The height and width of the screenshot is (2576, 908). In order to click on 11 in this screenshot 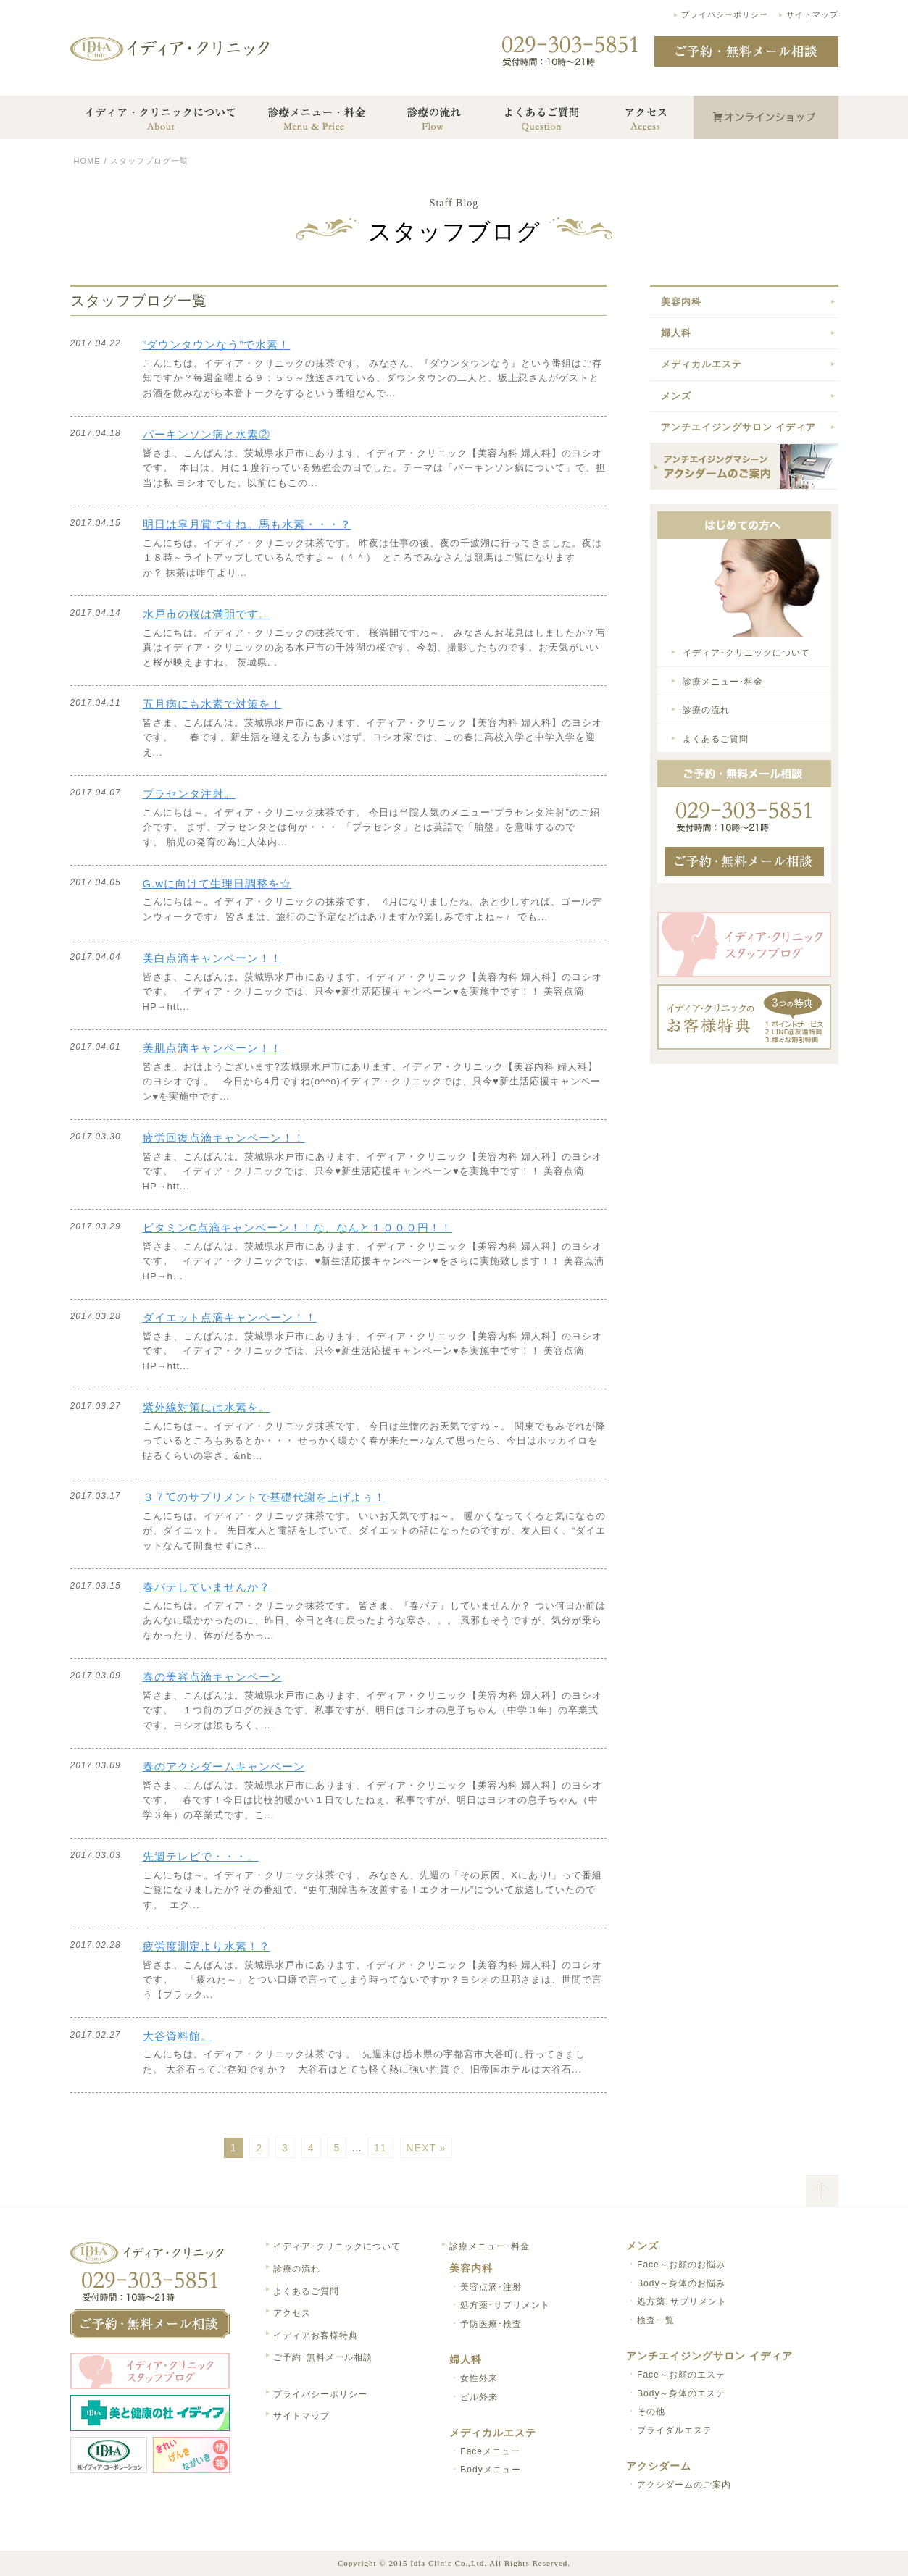, I will do `click(380, 2148)`.